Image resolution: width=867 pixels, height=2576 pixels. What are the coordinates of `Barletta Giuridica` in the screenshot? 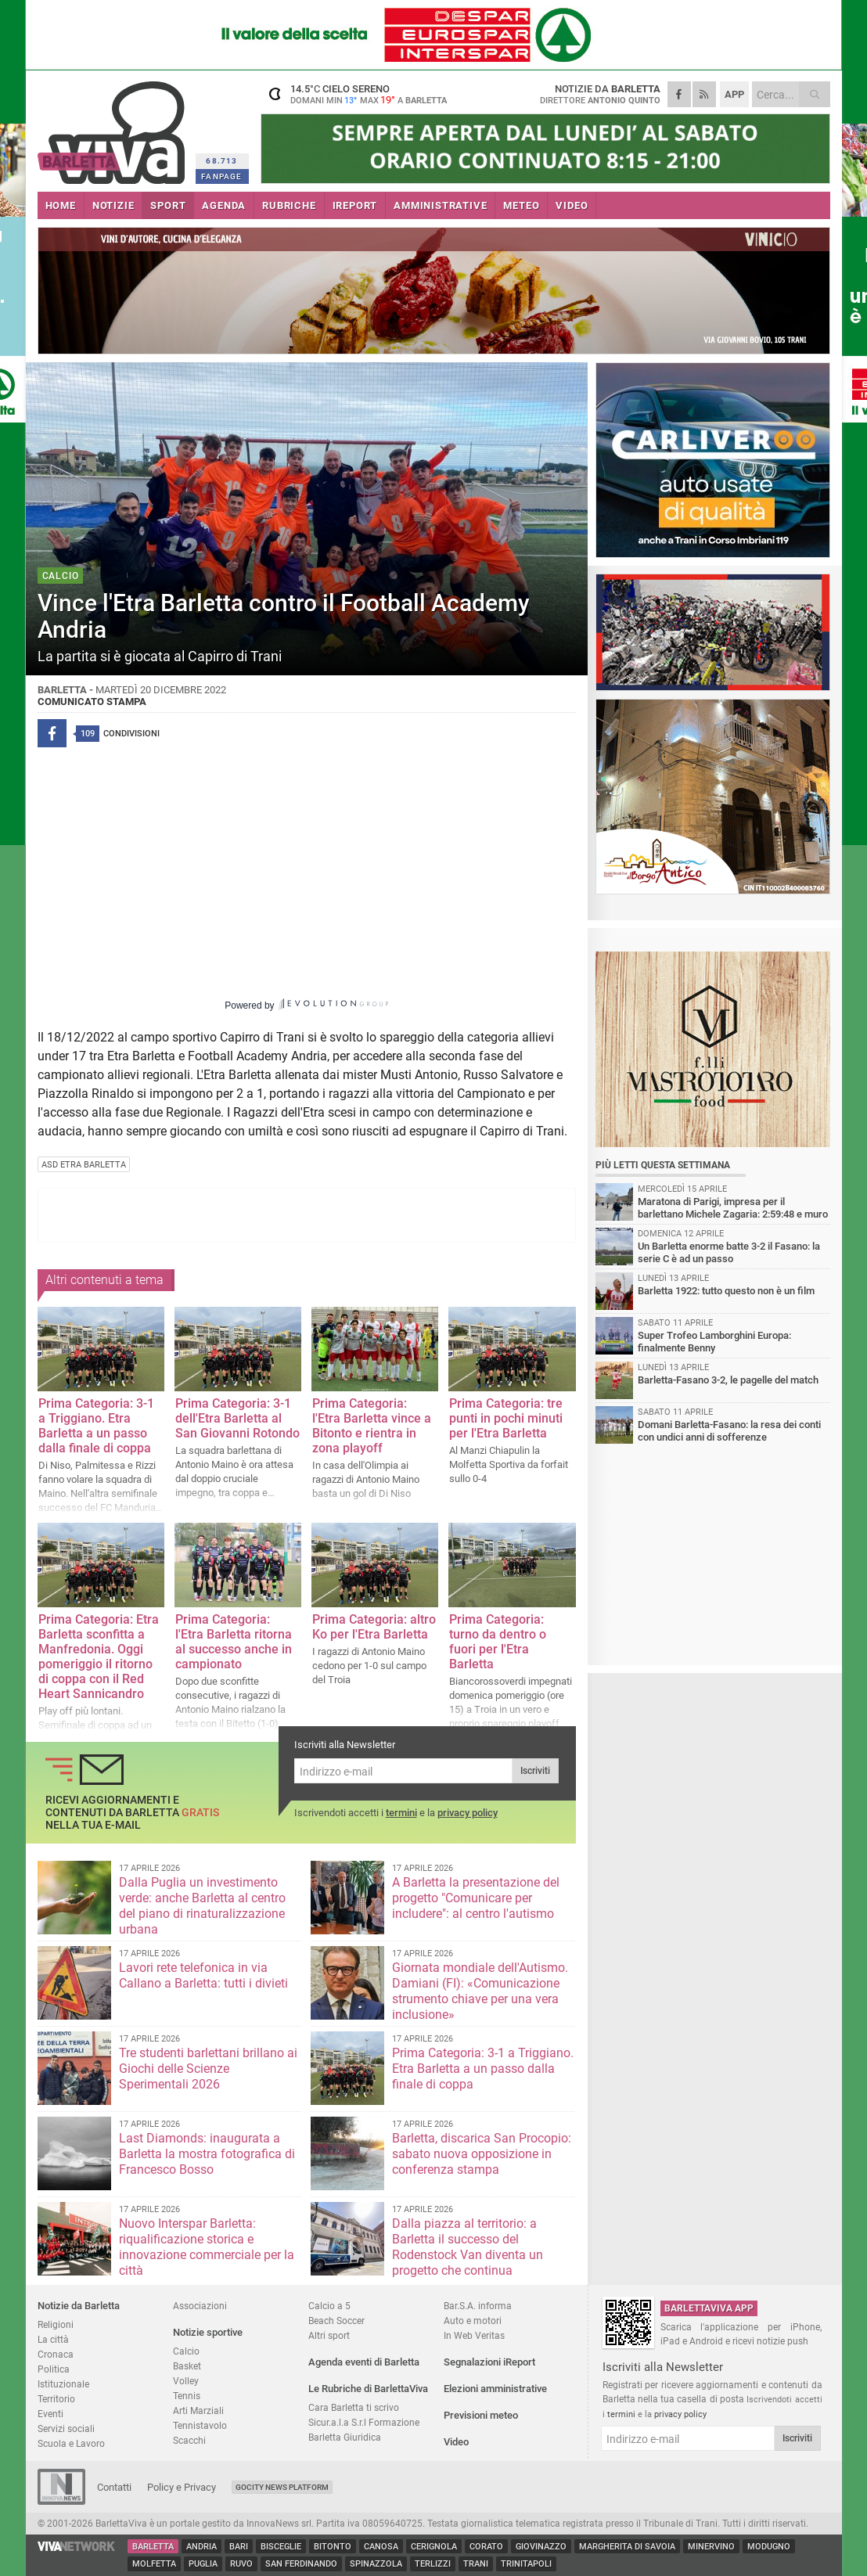 It's located at (344, 2437).